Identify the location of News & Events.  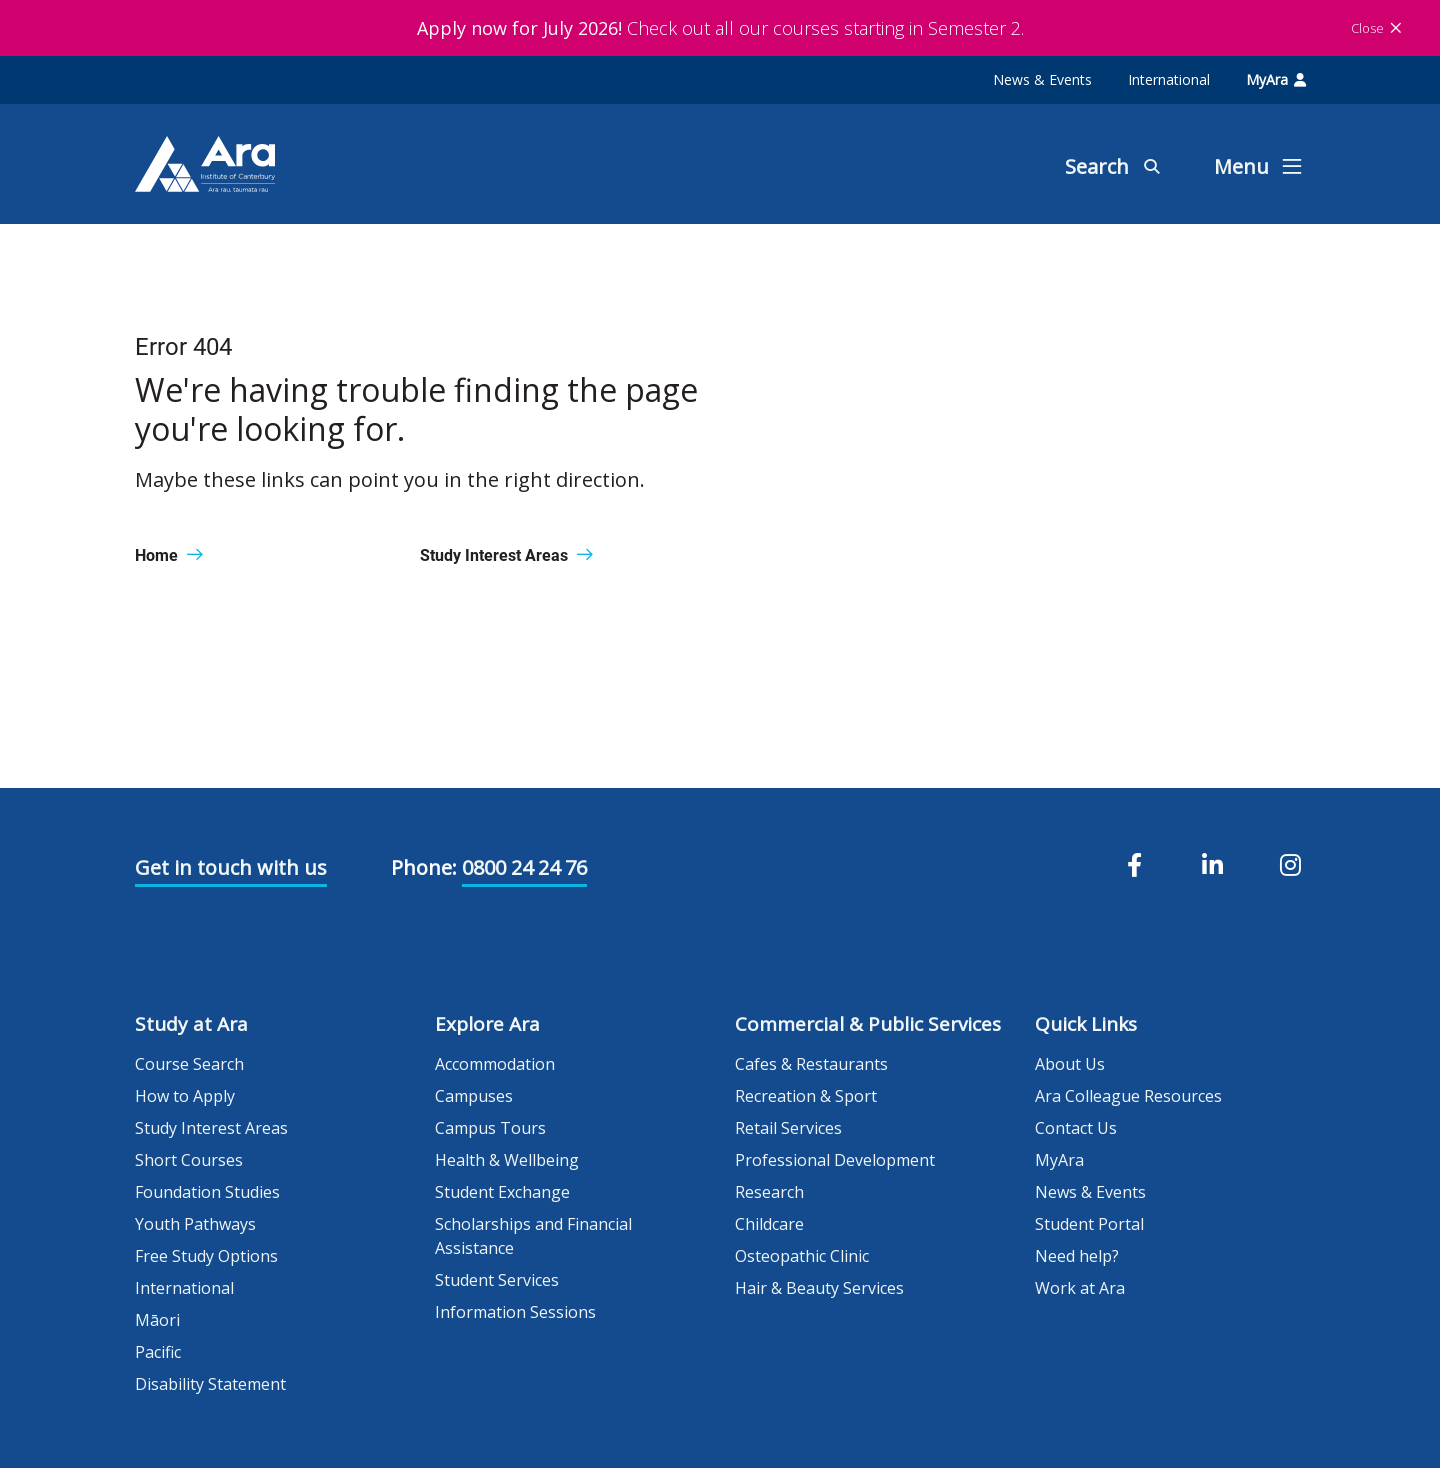
(1042, 79).